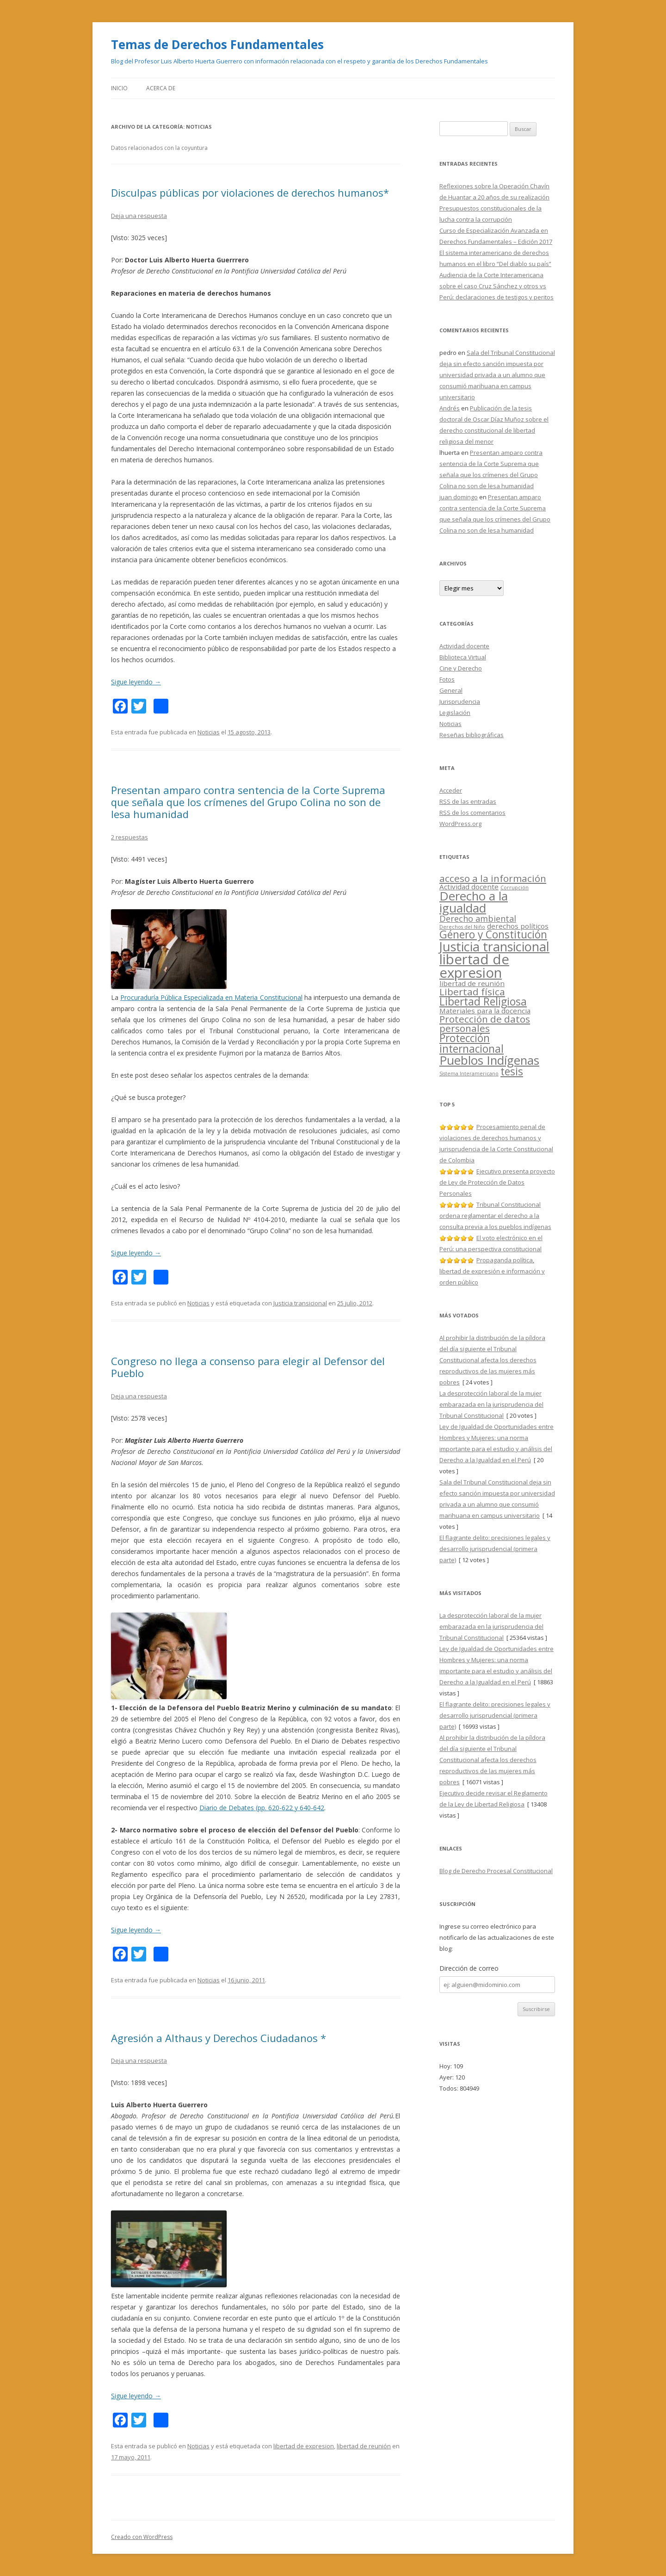 The width and height of the screenshot is (666, 2576). What do you see at coordinates (261, 1807) in the screenshot?
I see `Diario de Debates (pp. 620-622 y 640-642` at bounding box center [261, 1807].